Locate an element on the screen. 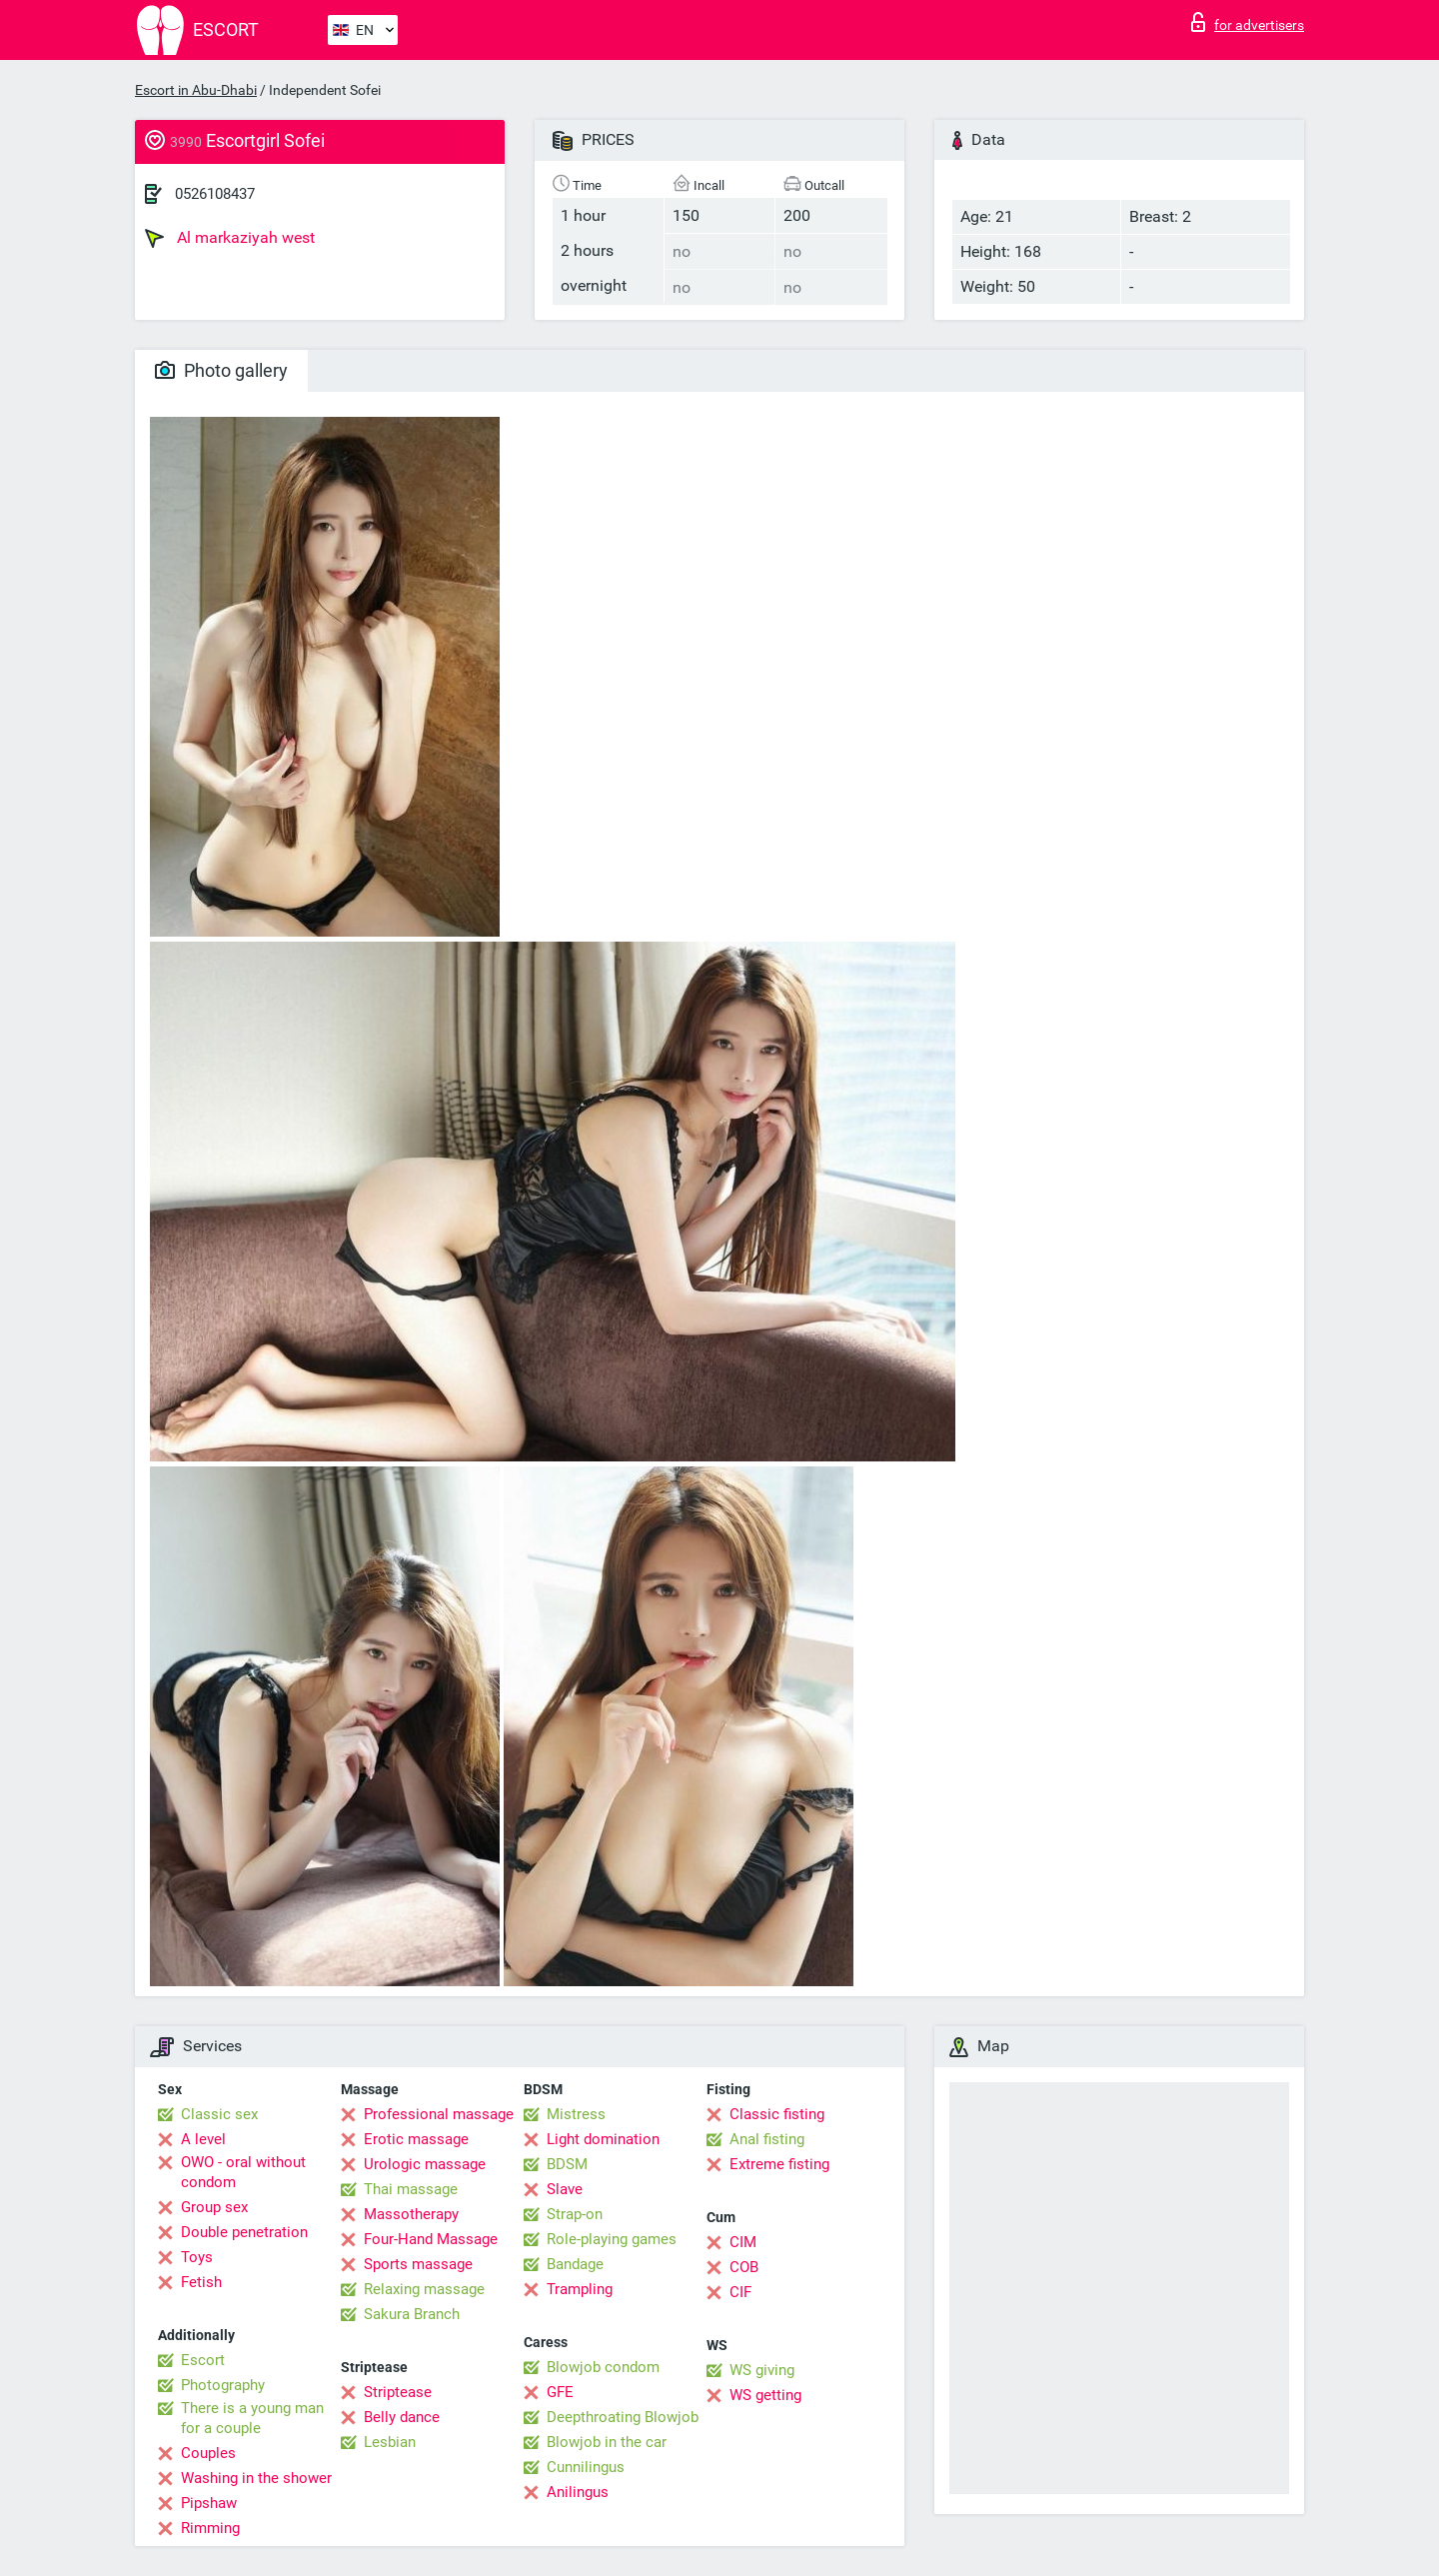 The width and height of the screenshot is (1439, 2576). Blowjob in the car is located at coordinates (607, 2442).